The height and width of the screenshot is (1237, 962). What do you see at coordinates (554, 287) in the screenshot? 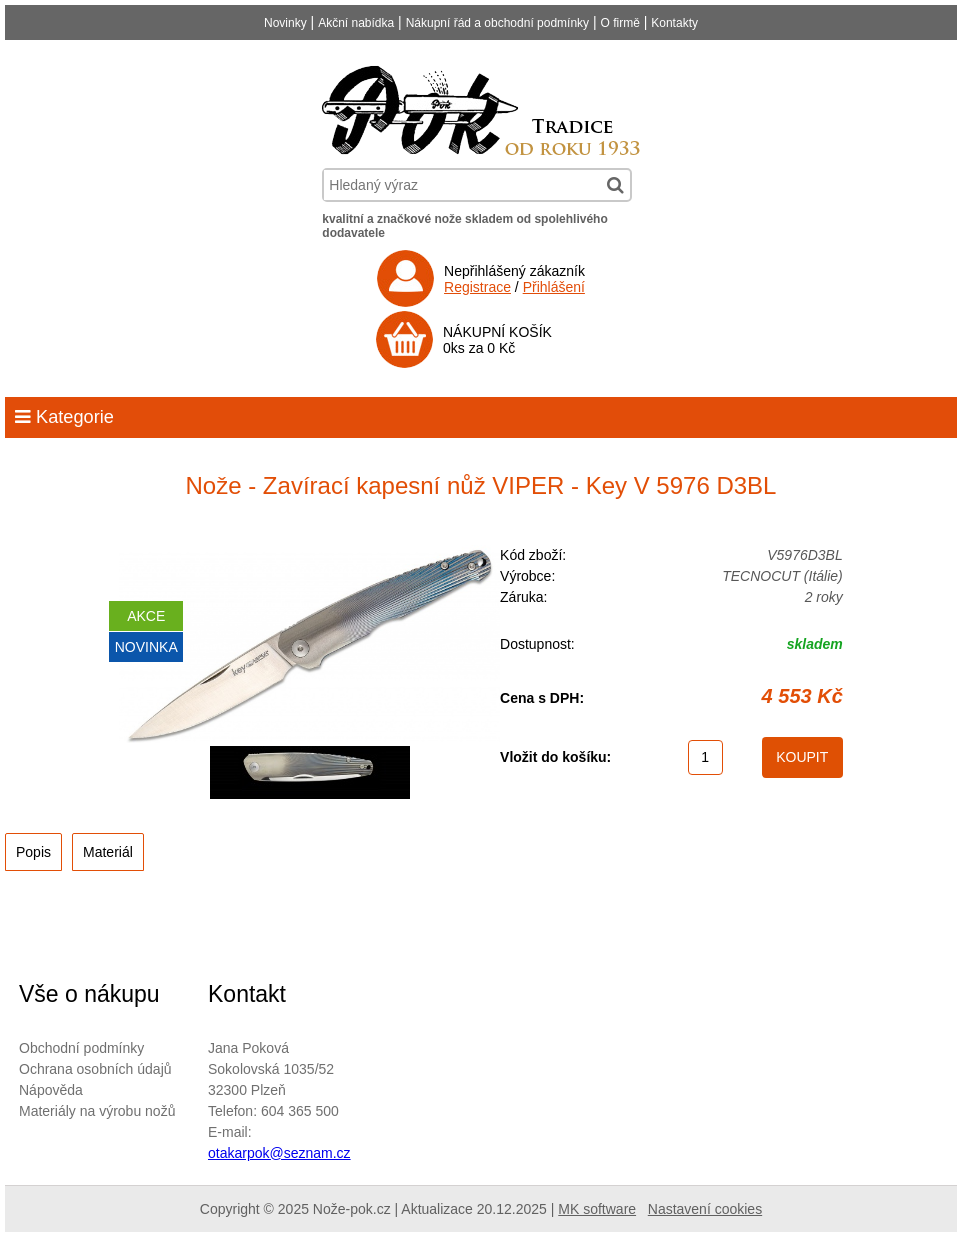
I see `Přihlášení` at bounding box center [554, 287].